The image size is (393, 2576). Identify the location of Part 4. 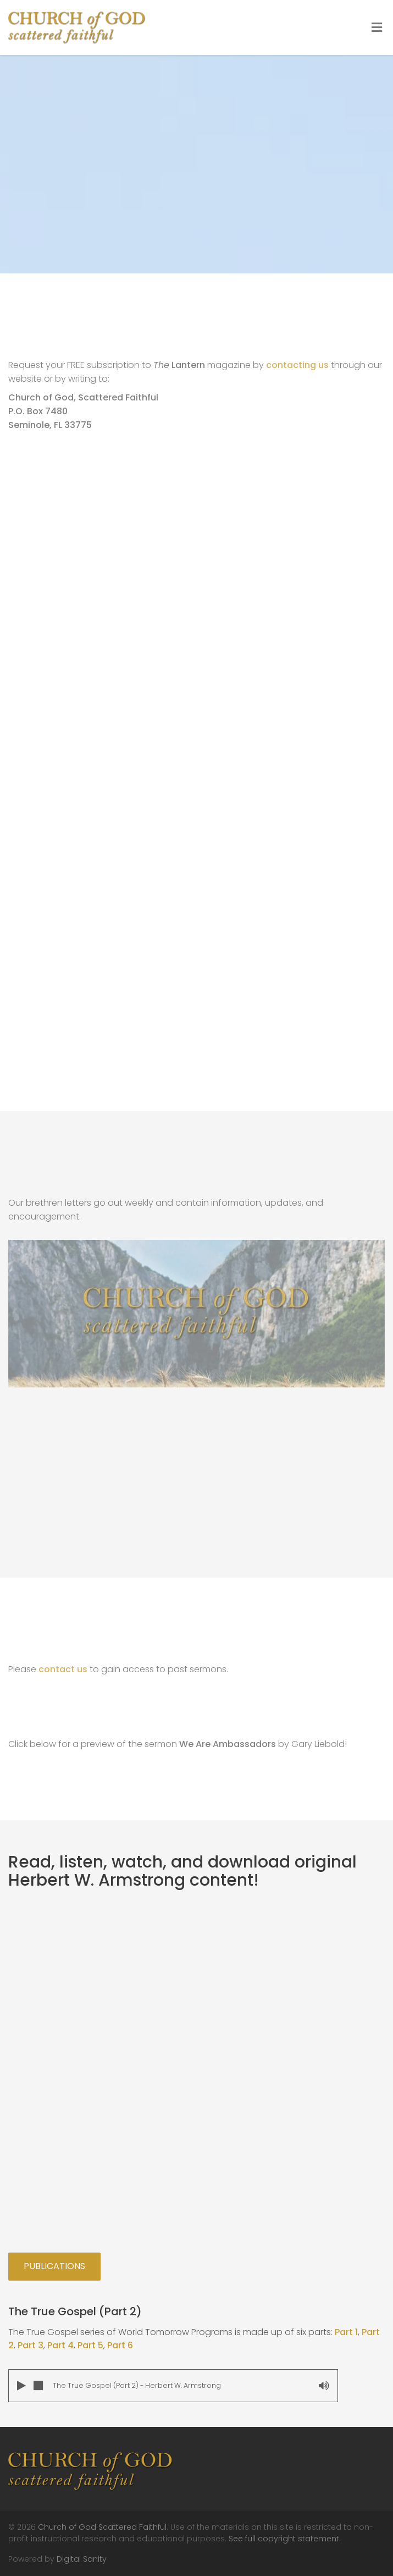
(60, 2345).